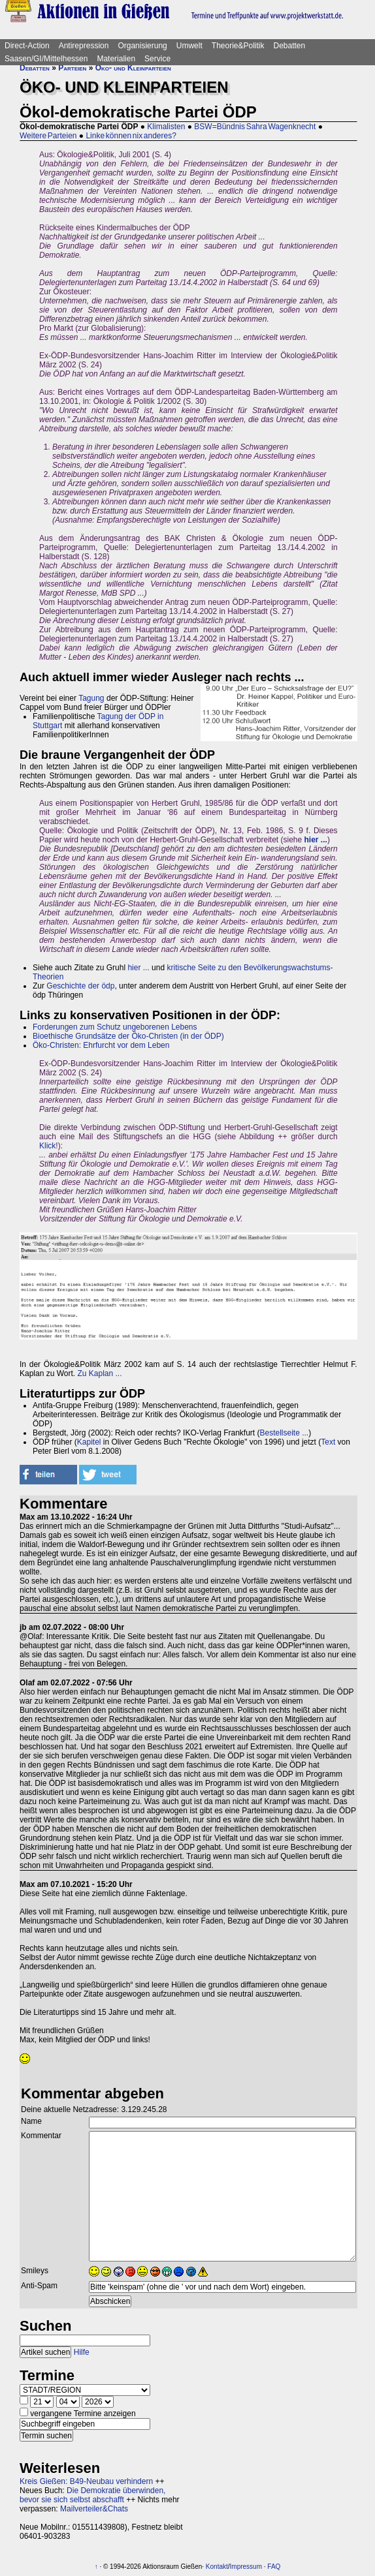 The width and height of the screenshot is (375, 2576). I want to click on Theorie&Politik, so click(238, 45).